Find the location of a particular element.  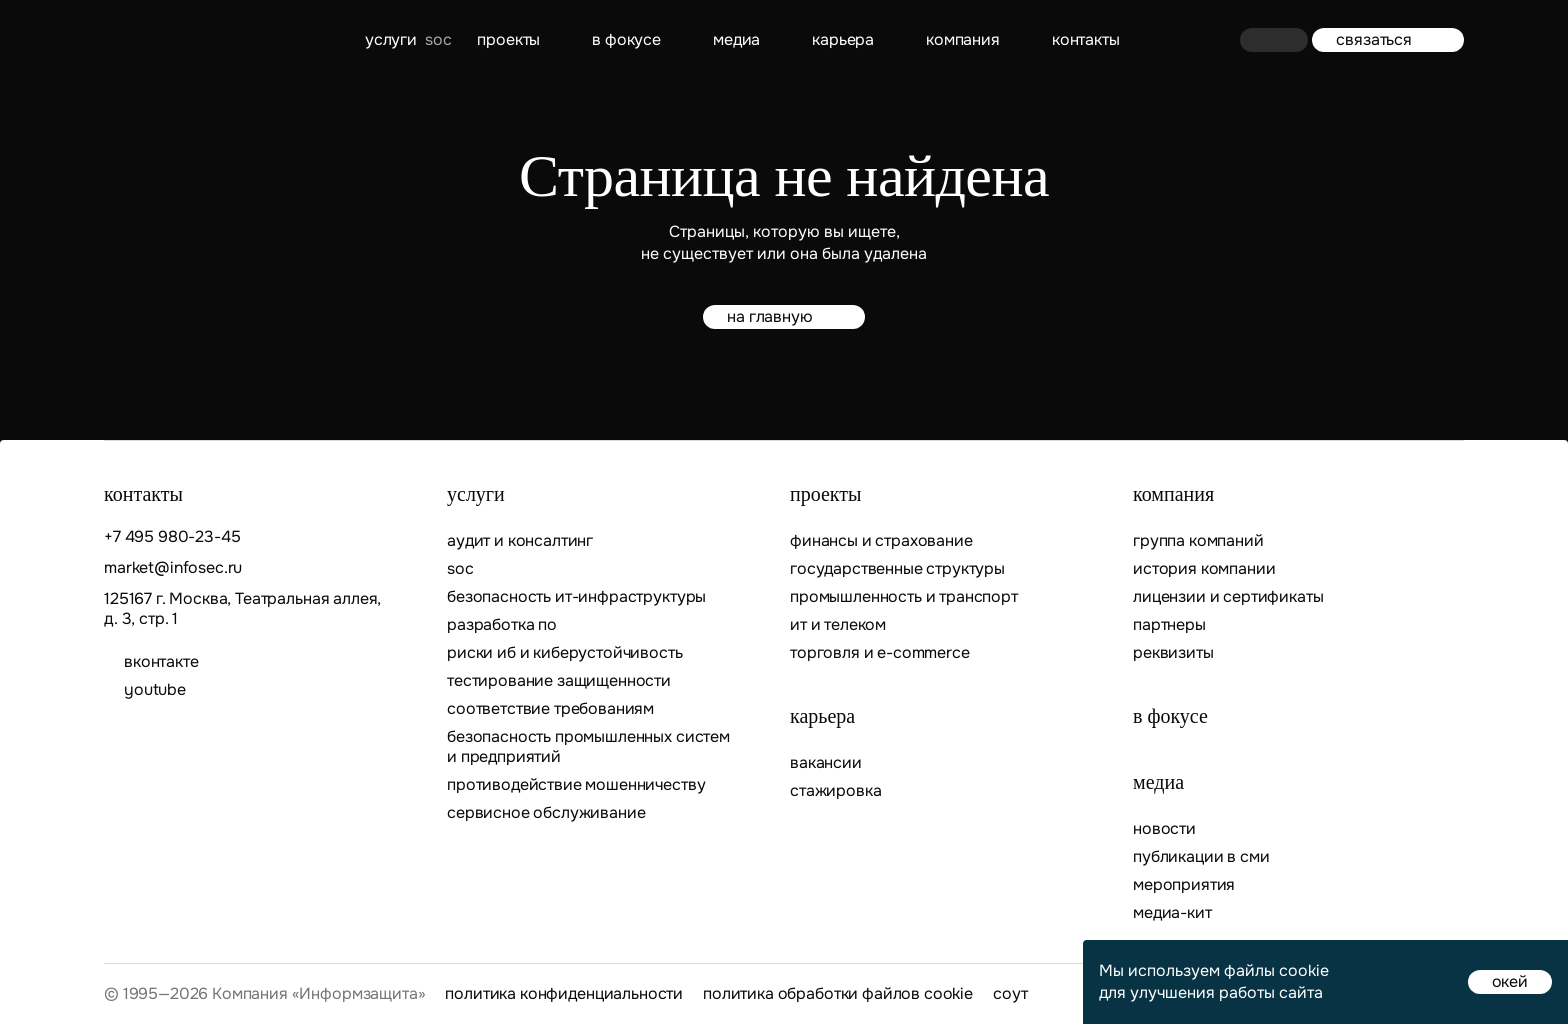

market@infosec.ru is located at coordinates (173, 568).